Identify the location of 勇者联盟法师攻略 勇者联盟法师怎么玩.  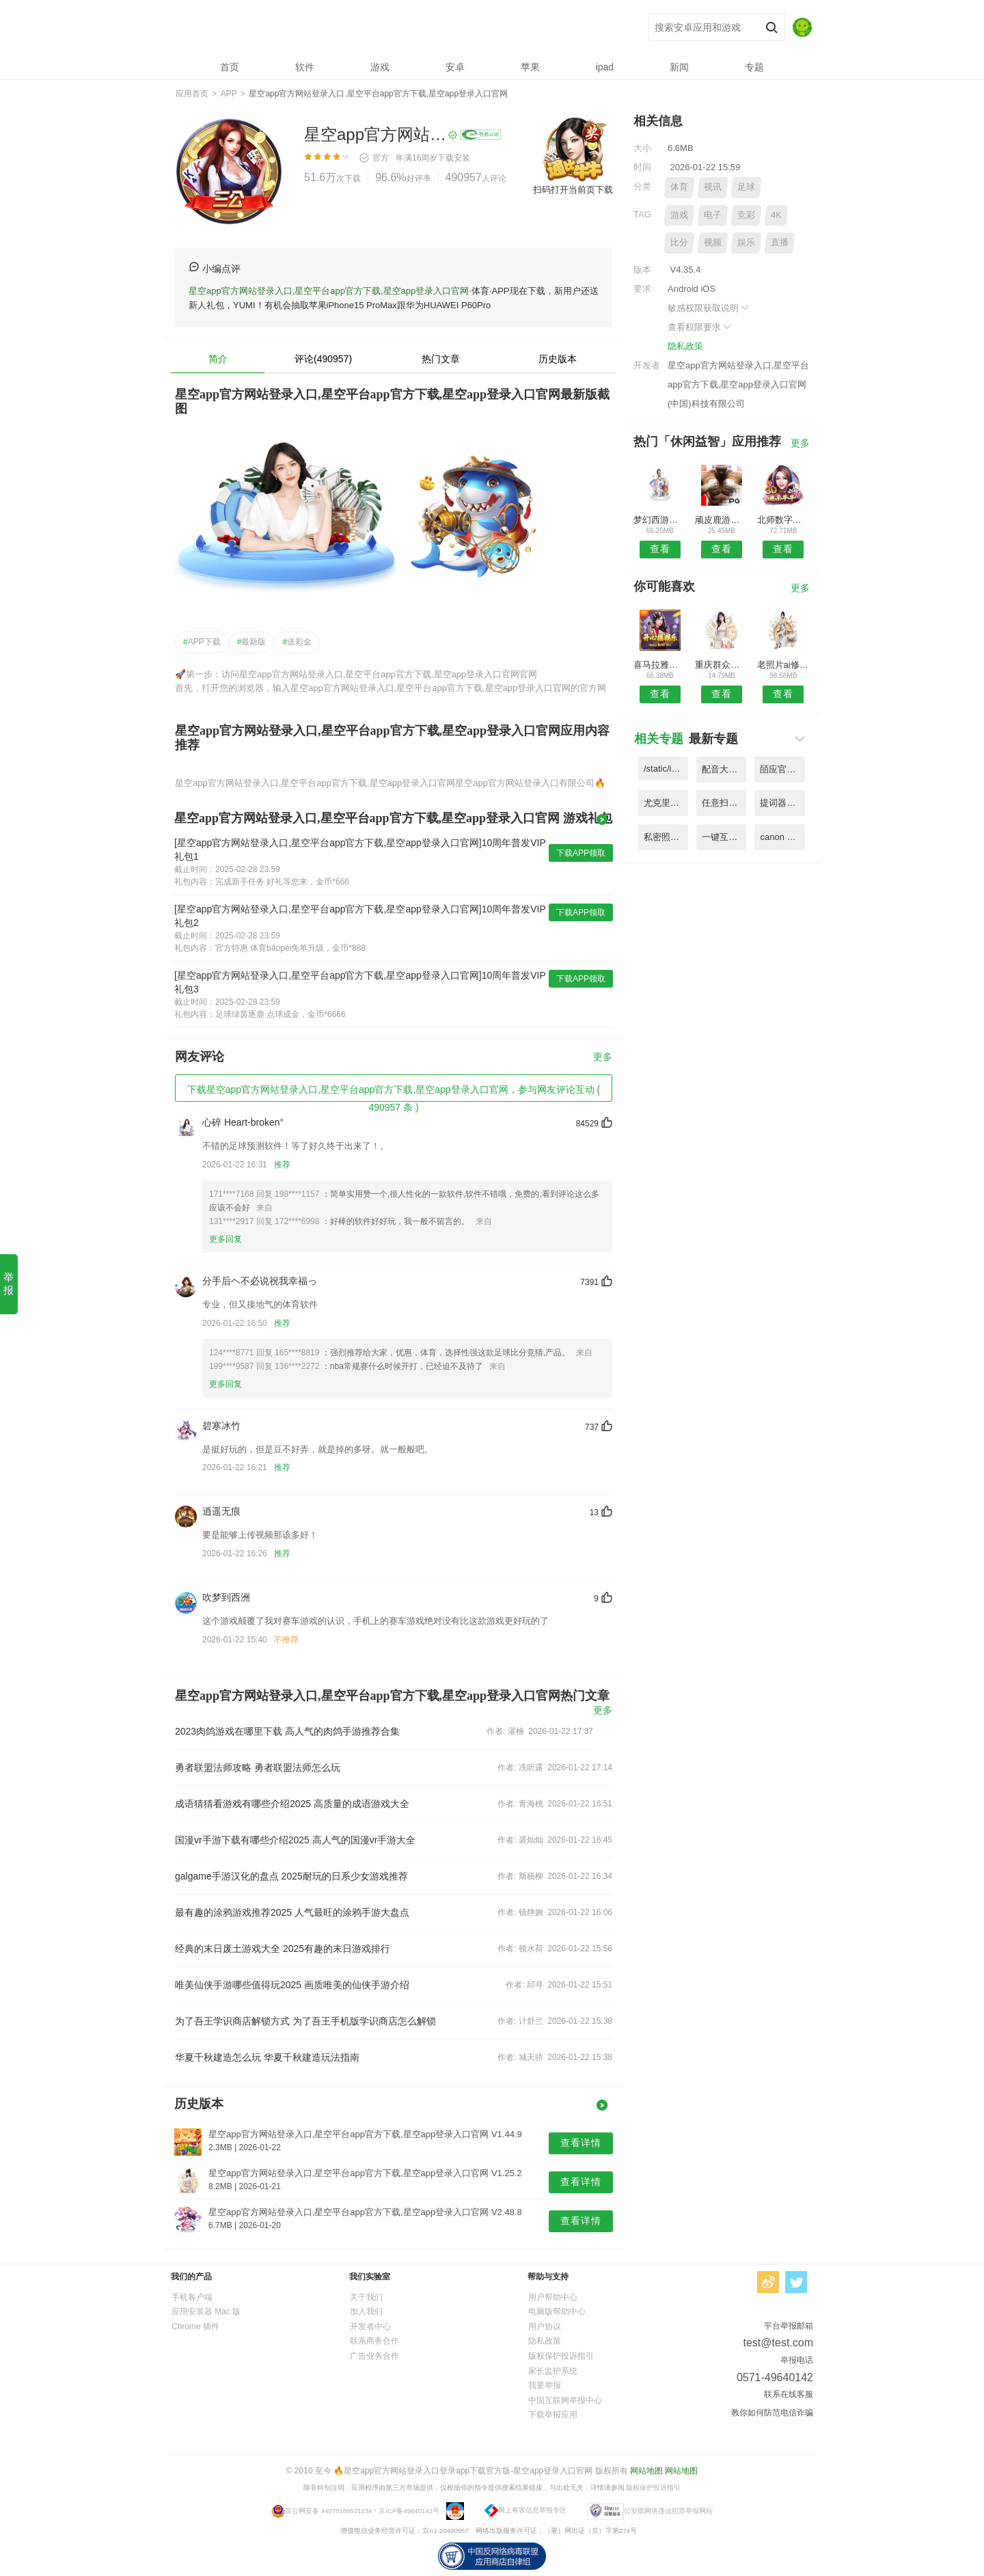
(257, 1767).